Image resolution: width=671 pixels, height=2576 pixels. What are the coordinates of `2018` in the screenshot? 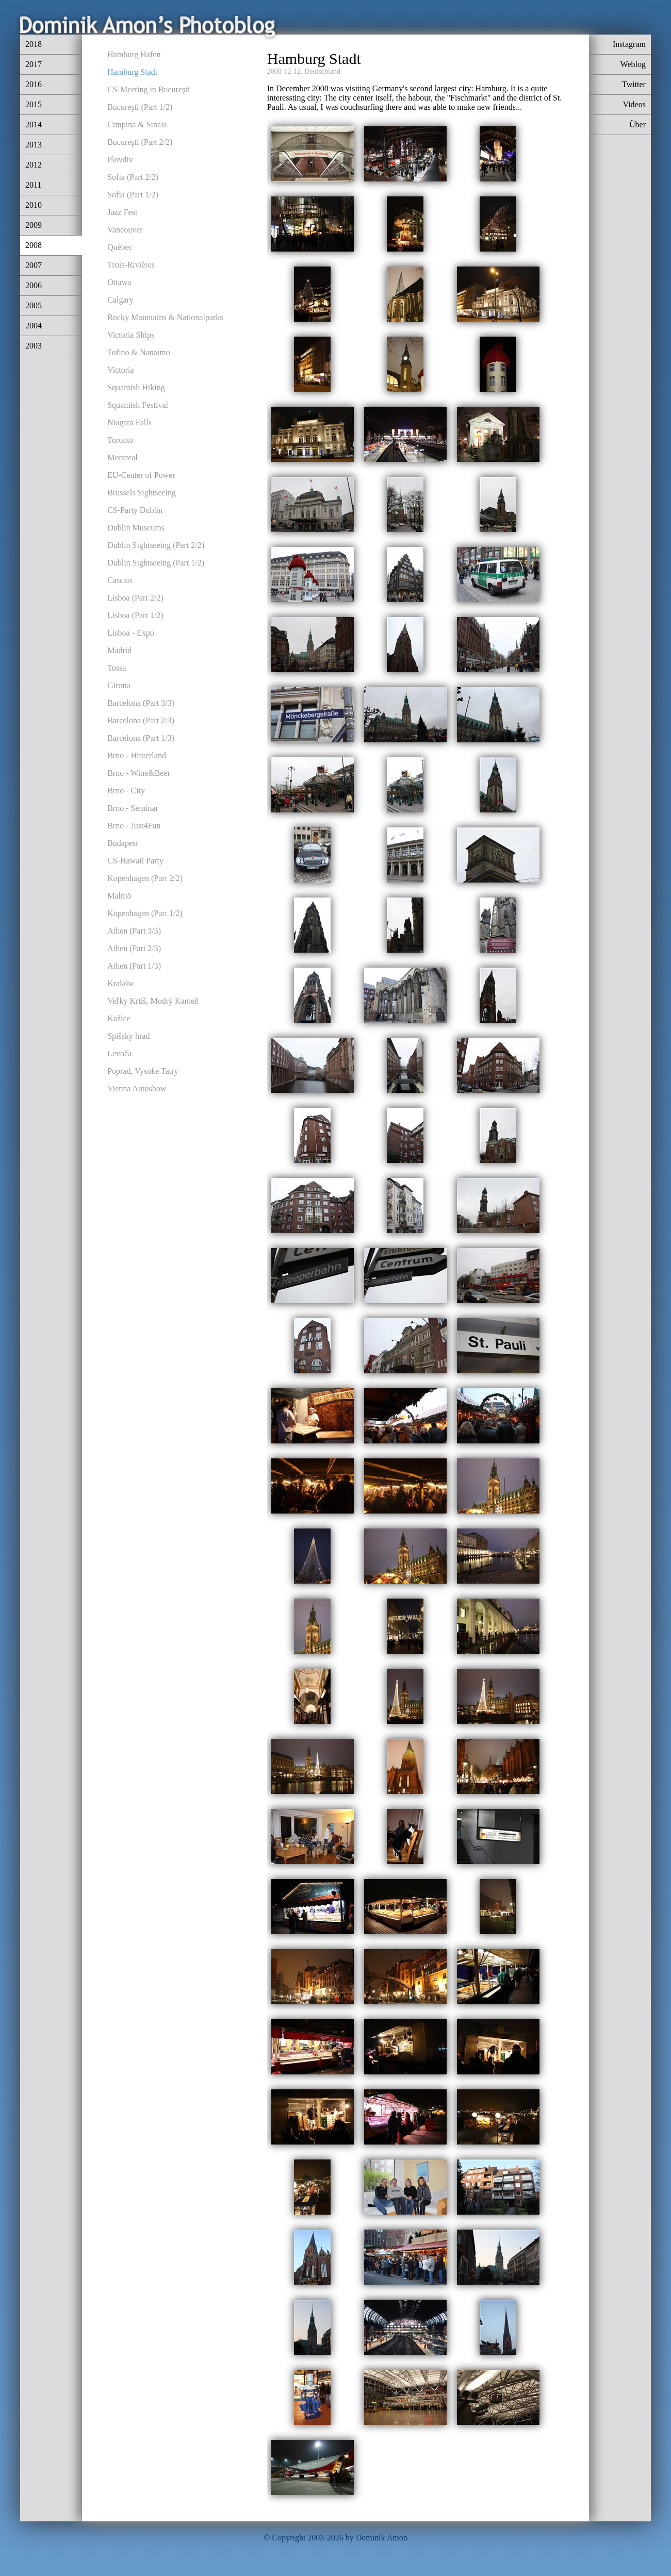 It's located at (33, 44).